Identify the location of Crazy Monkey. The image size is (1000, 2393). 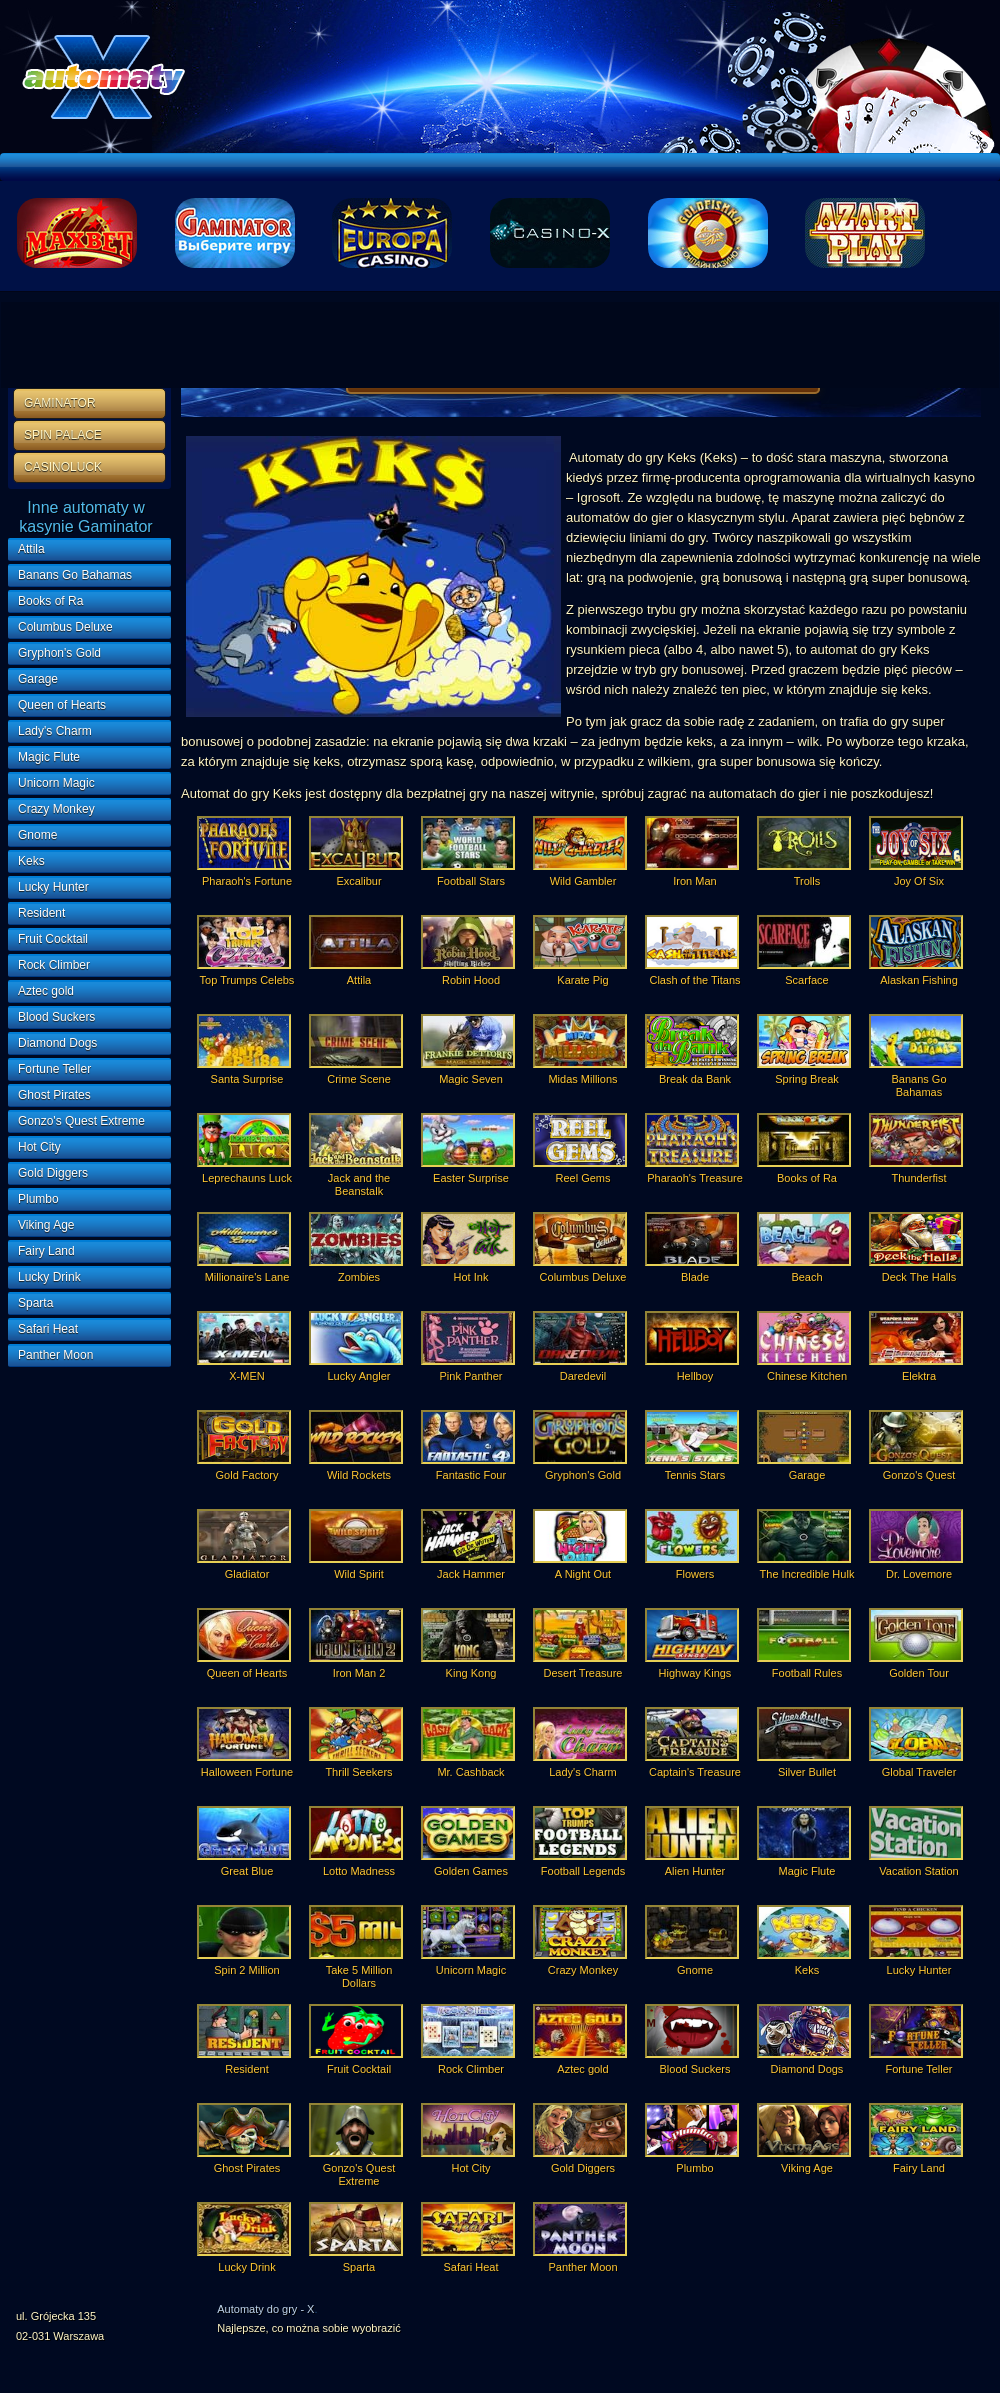
(56, 809).